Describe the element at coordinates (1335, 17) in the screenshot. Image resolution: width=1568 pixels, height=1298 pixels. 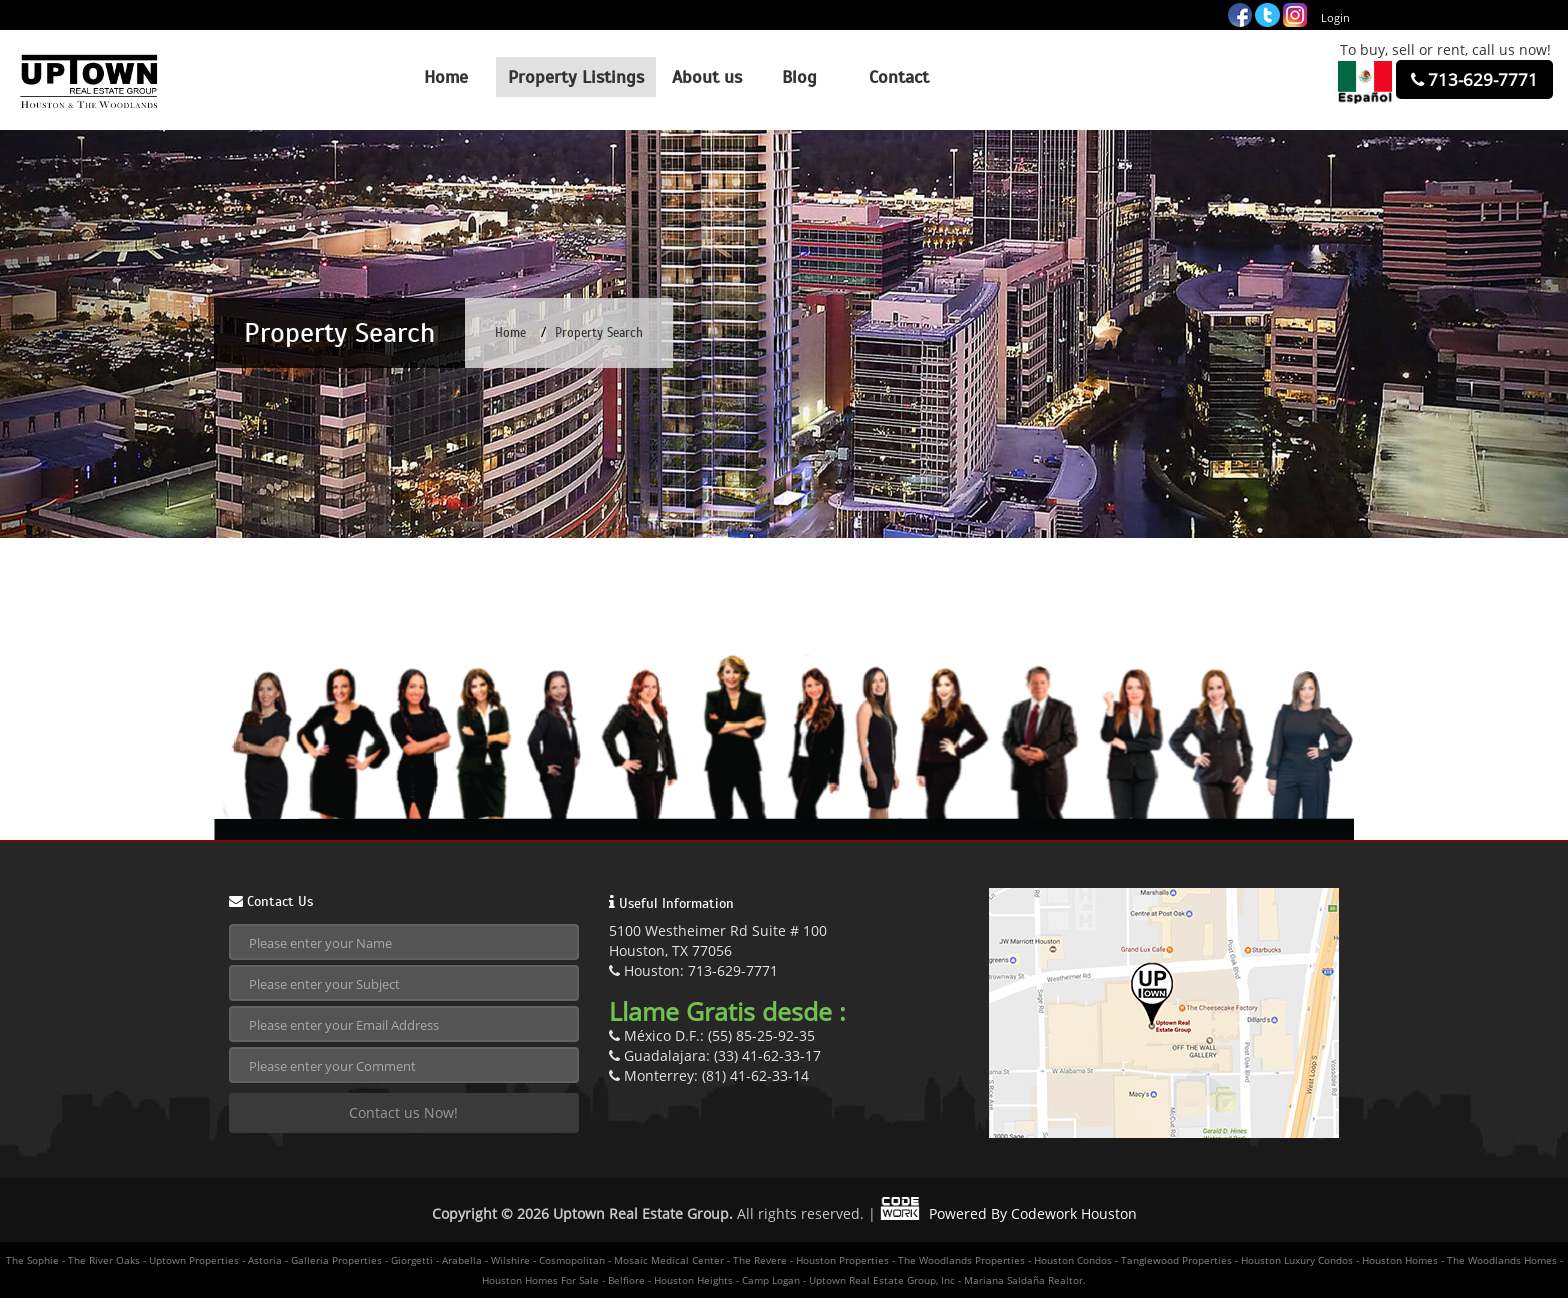
I see `Login` at that location.